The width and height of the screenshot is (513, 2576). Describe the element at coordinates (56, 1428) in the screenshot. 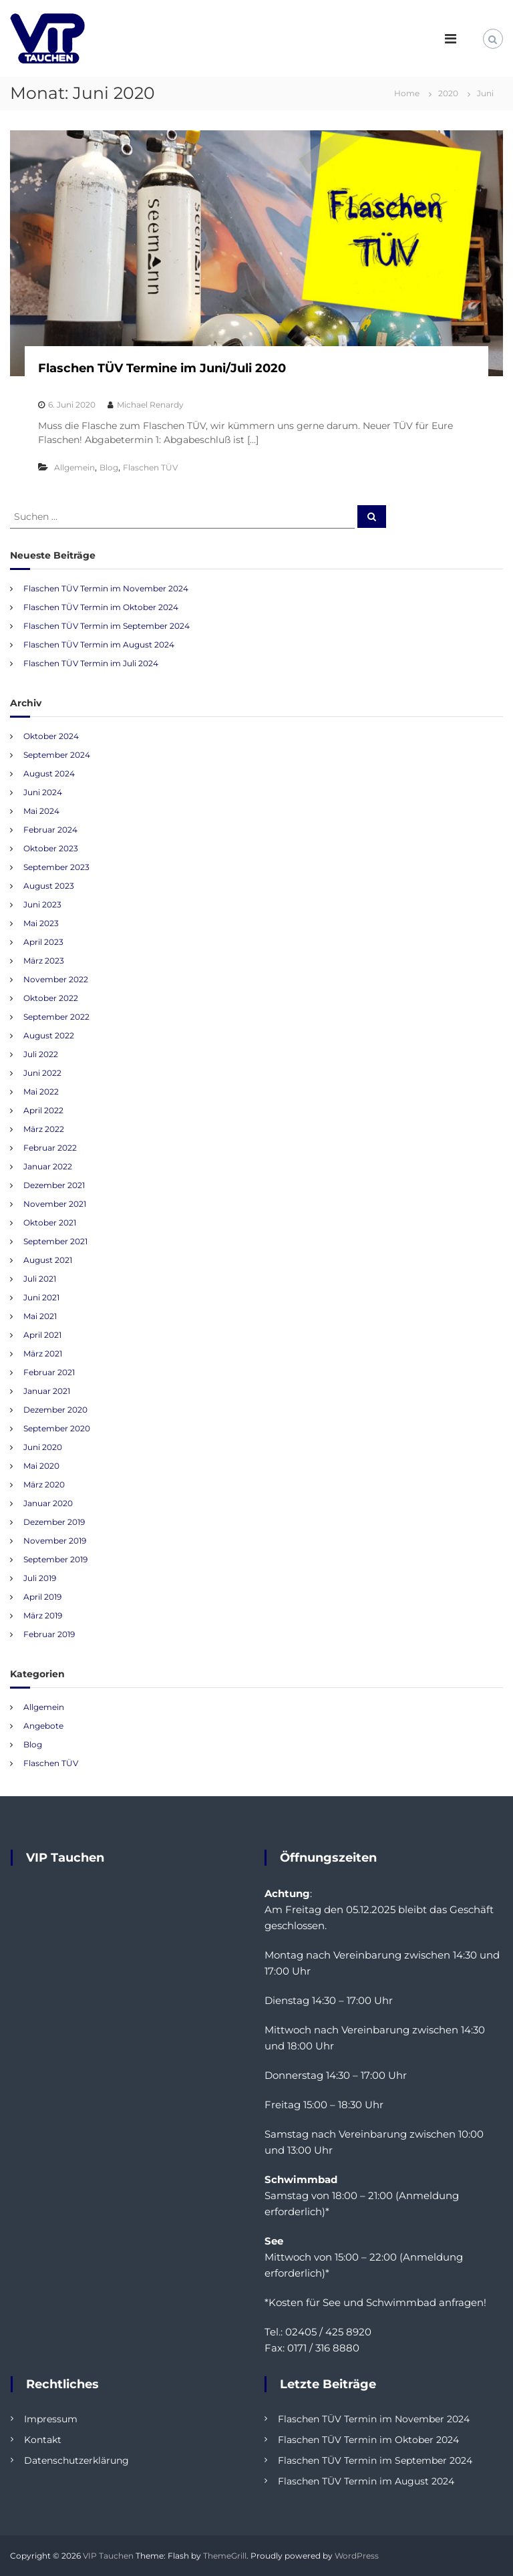

I see `September 2020` at that location.